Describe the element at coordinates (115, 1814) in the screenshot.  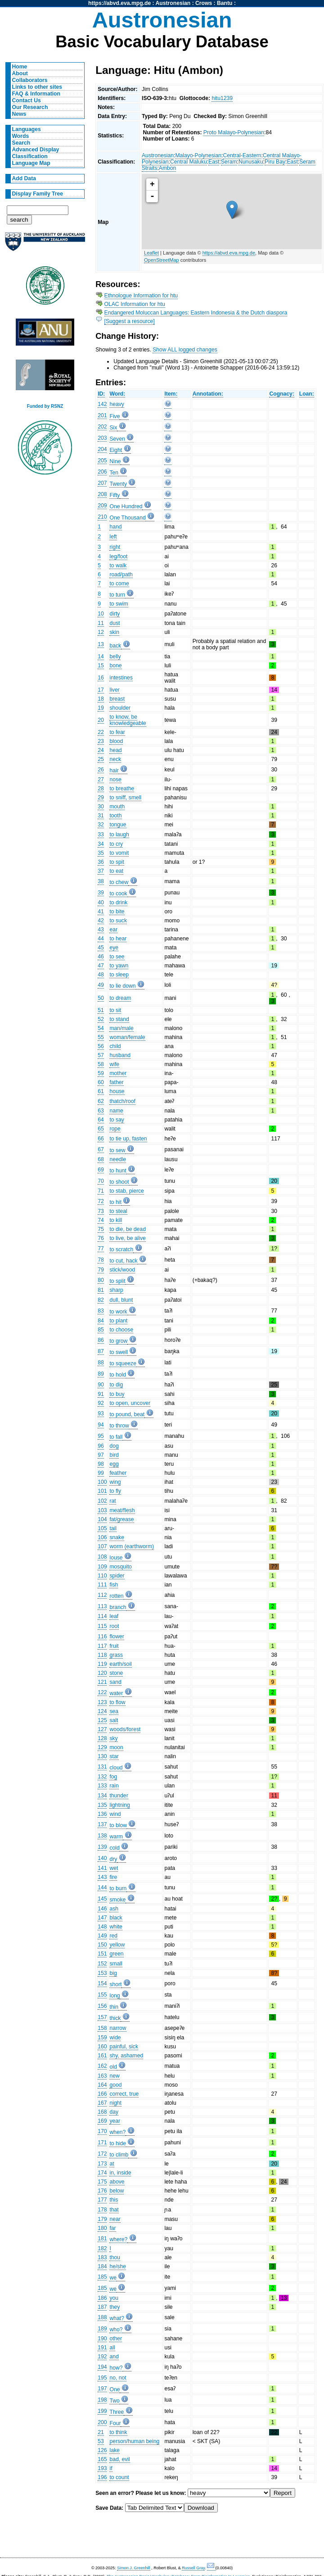
I see `wind` at that location.